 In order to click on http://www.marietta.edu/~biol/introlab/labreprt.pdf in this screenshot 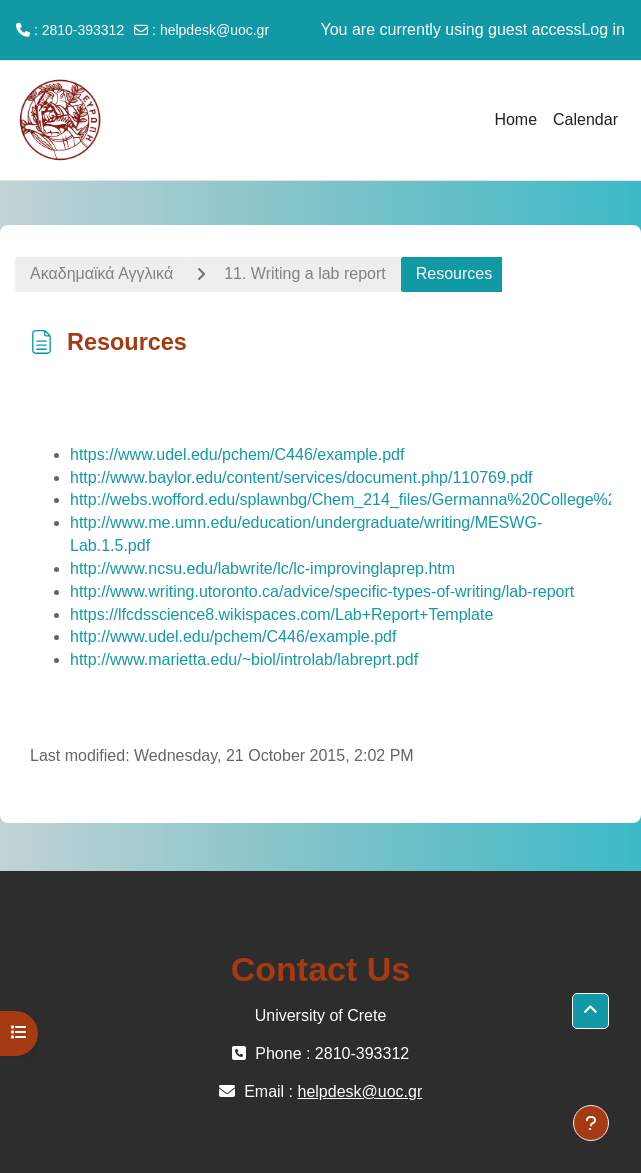, I will do `click(244, 659)`.